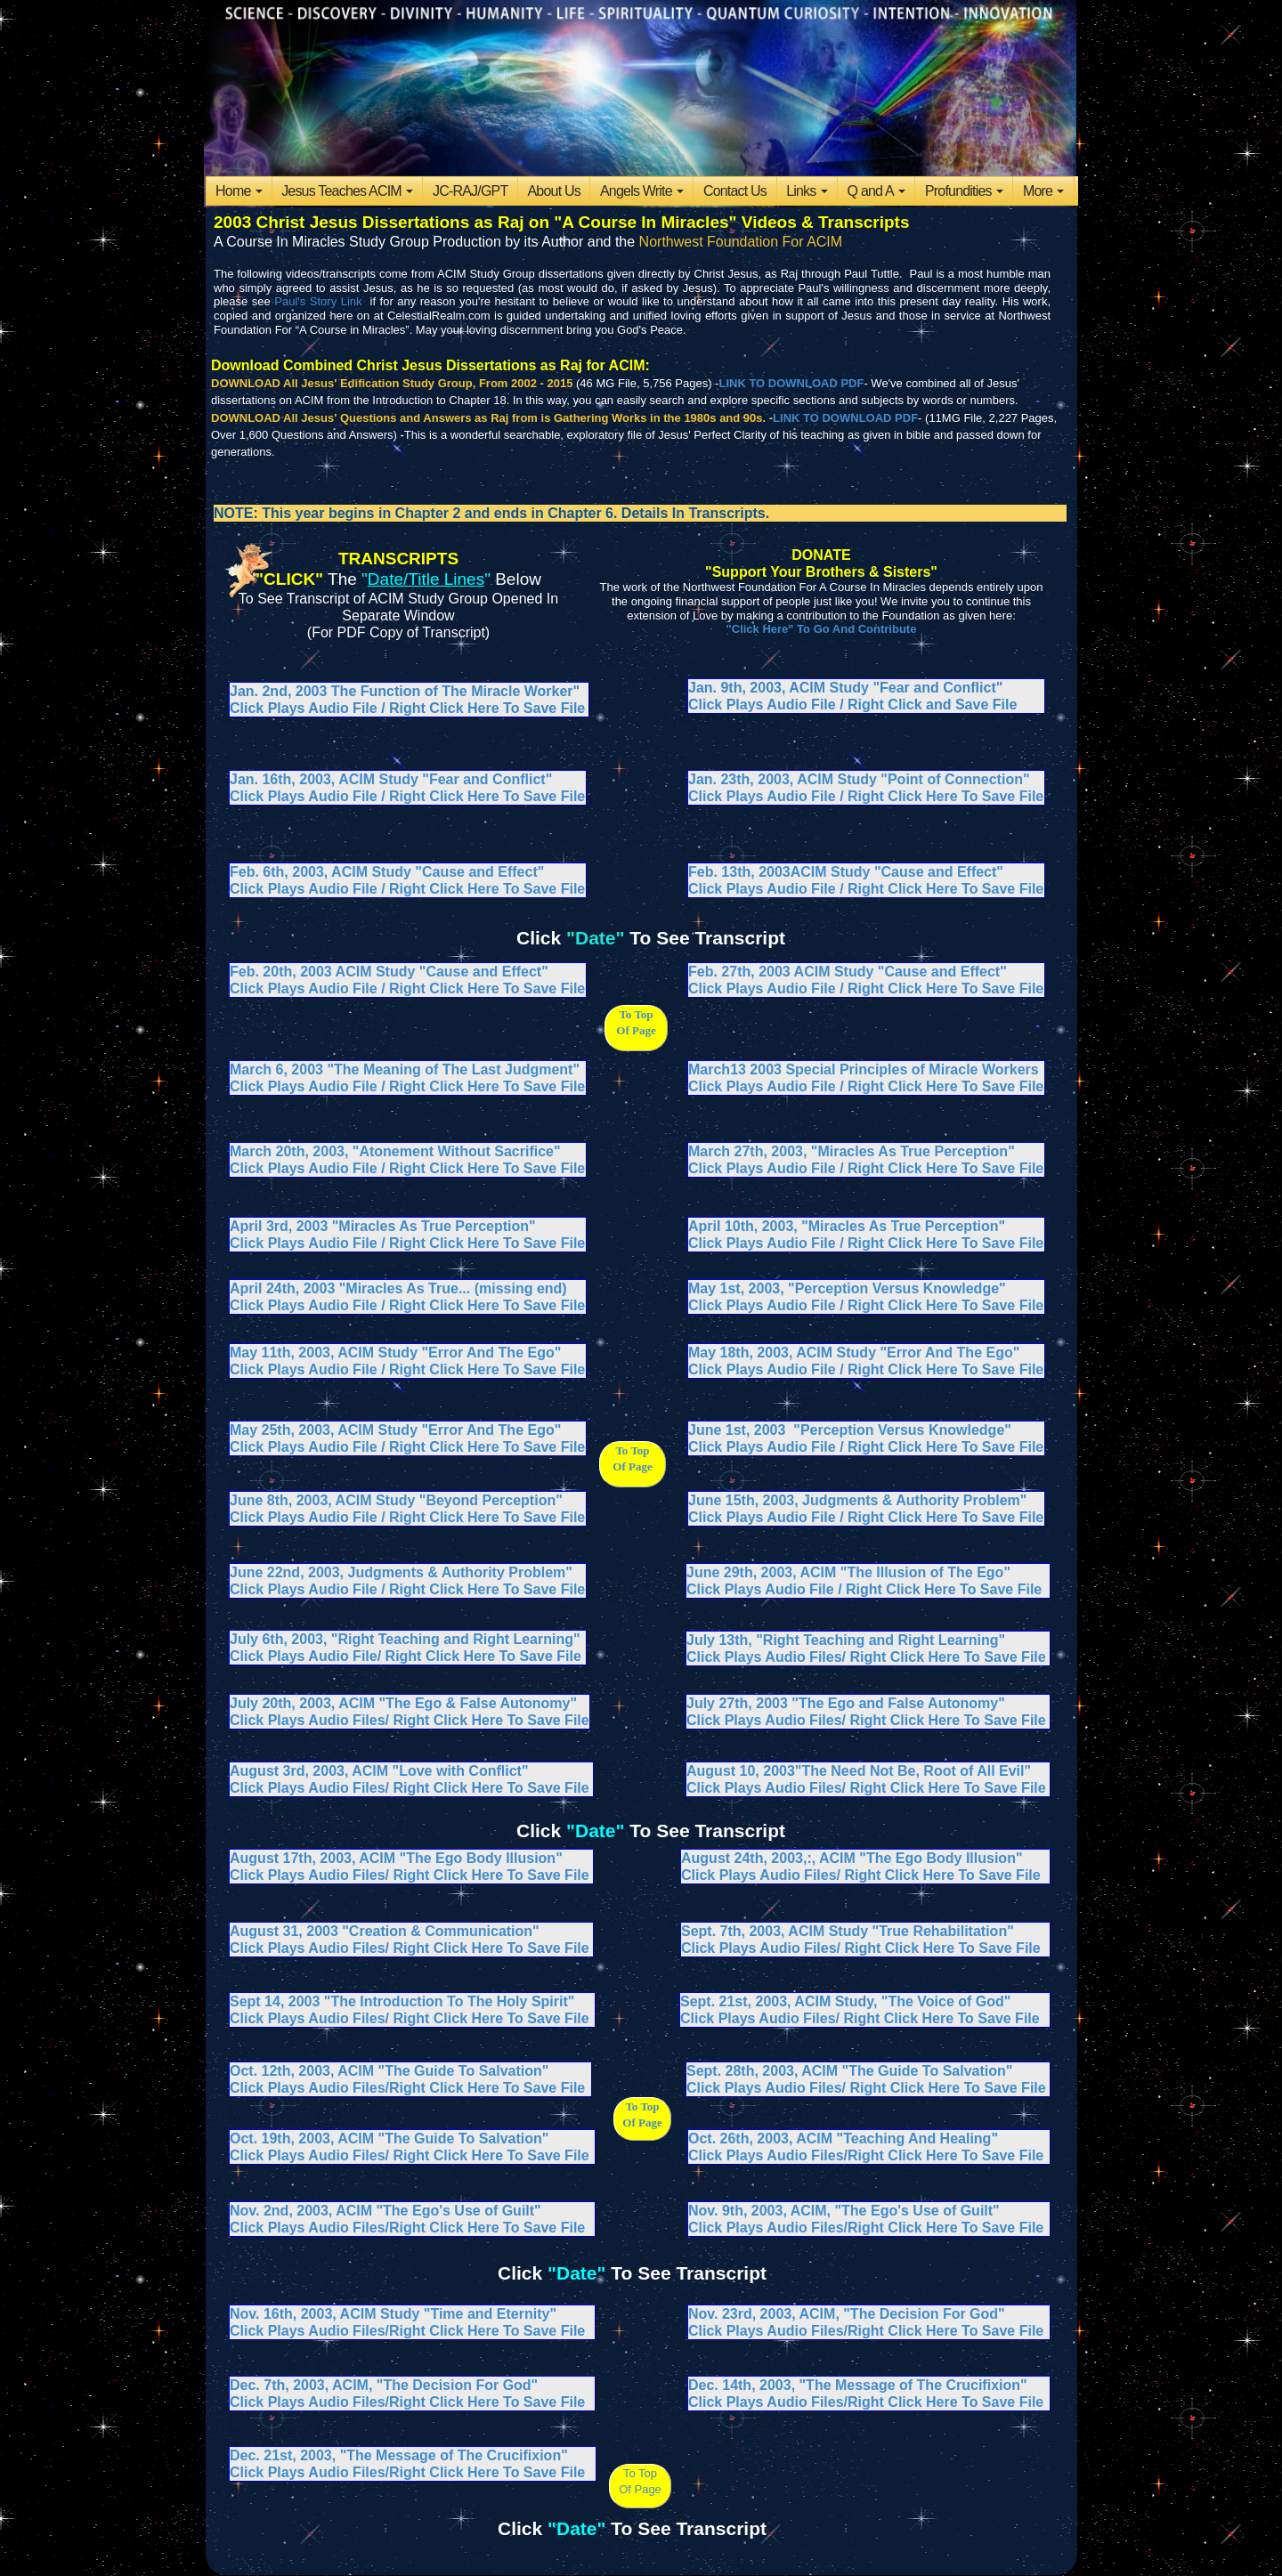 The width and height of the screenshot is (1282, 2576). What do you see at coordinates (863, 1069) in the screenshot?
I see `March13 2003 Special Principles of Miracle Workers` at bounding box center [863, 1069].